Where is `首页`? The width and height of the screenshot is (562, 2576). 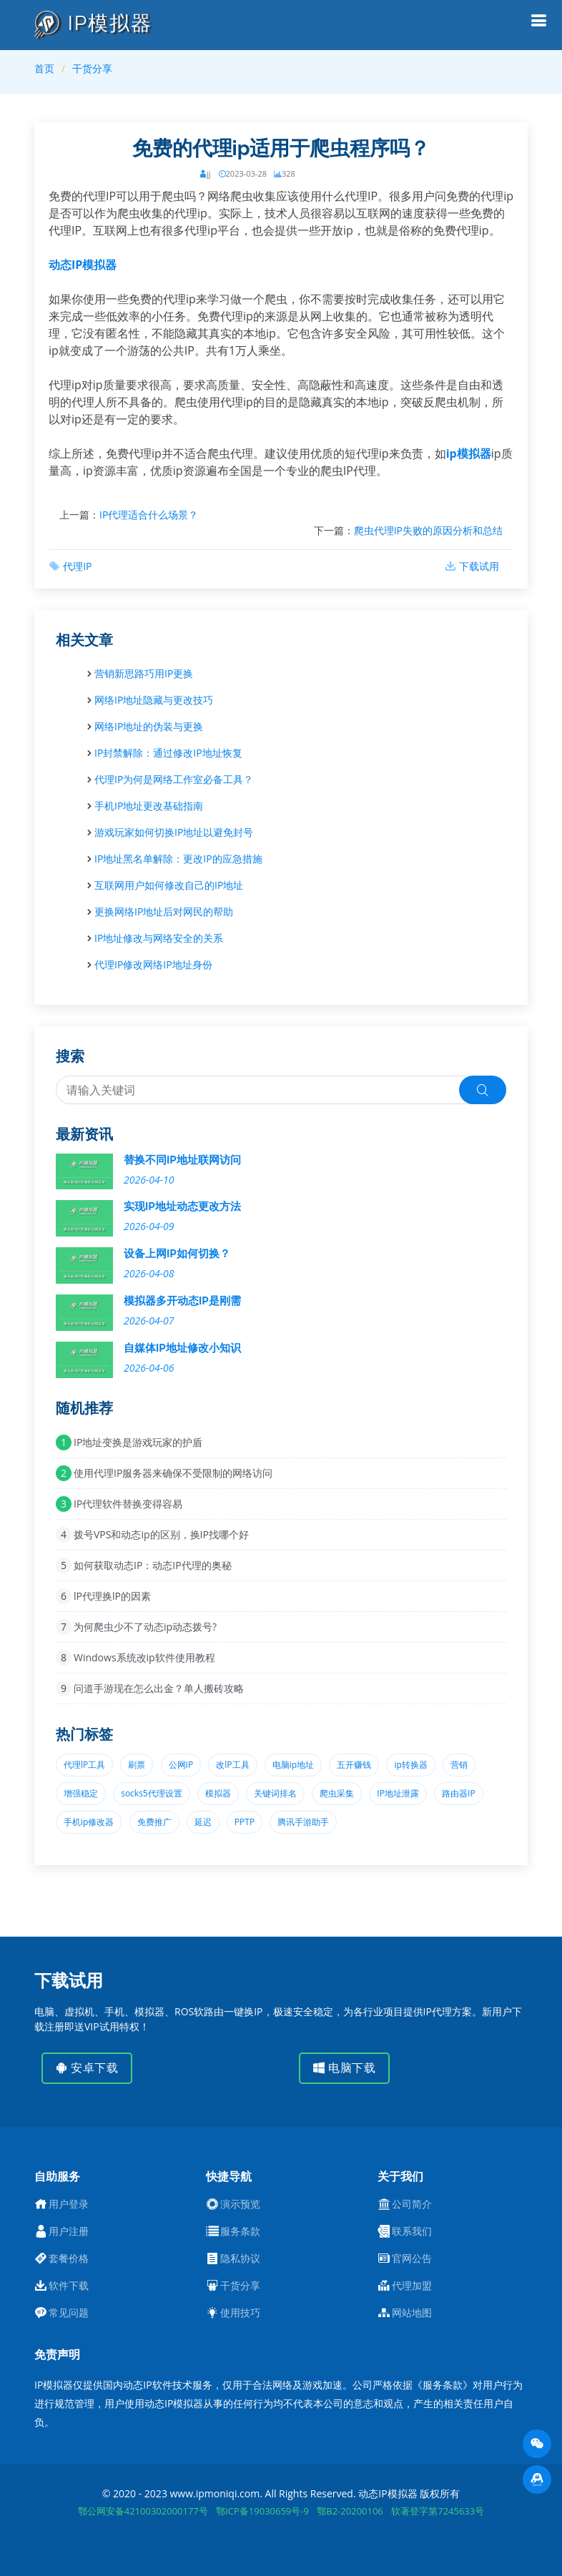
首页 is located at coordinates (44, 68).